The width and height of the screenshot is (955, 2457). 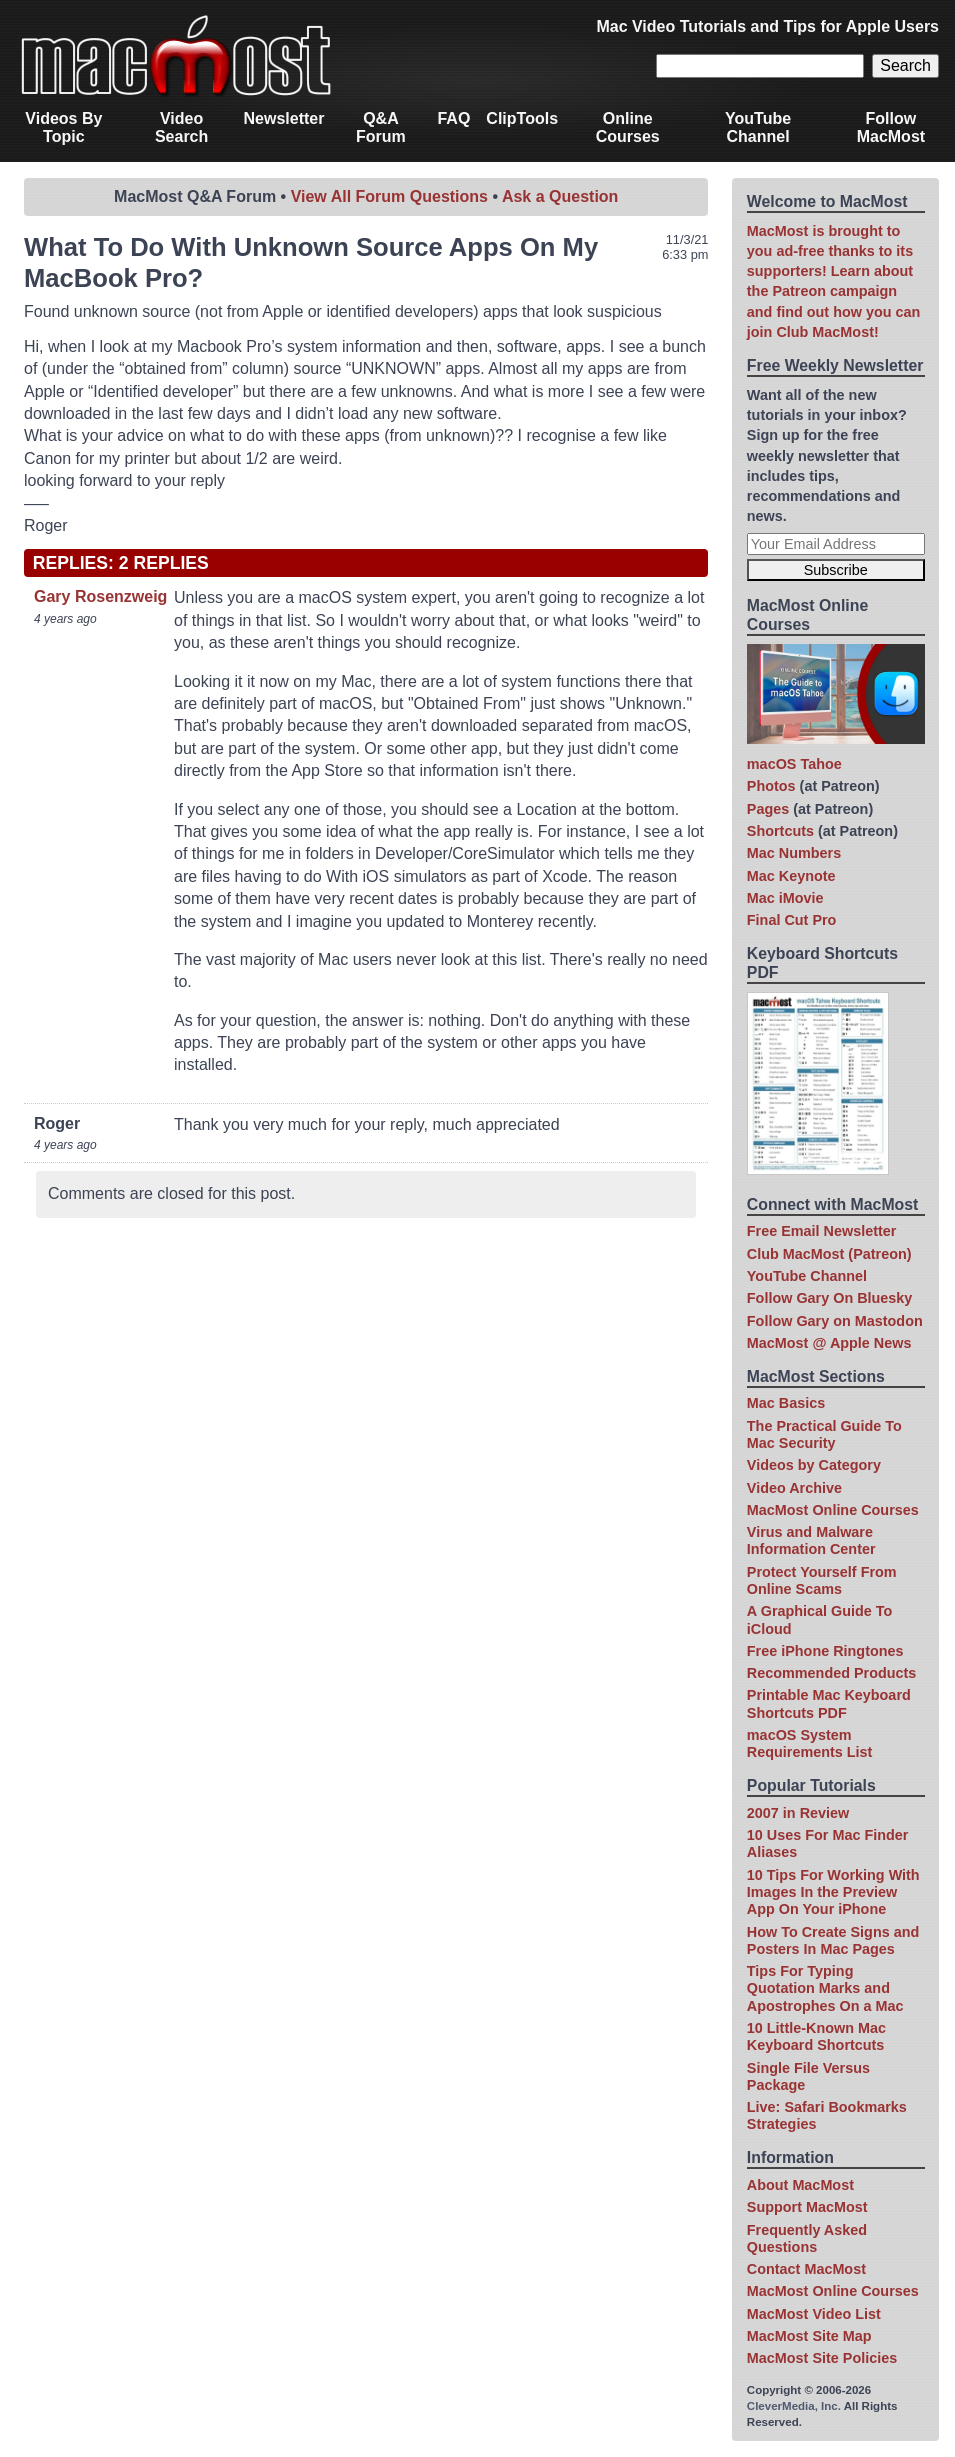 I want to click on Final Cut Pro, so click(x=792, y=920).